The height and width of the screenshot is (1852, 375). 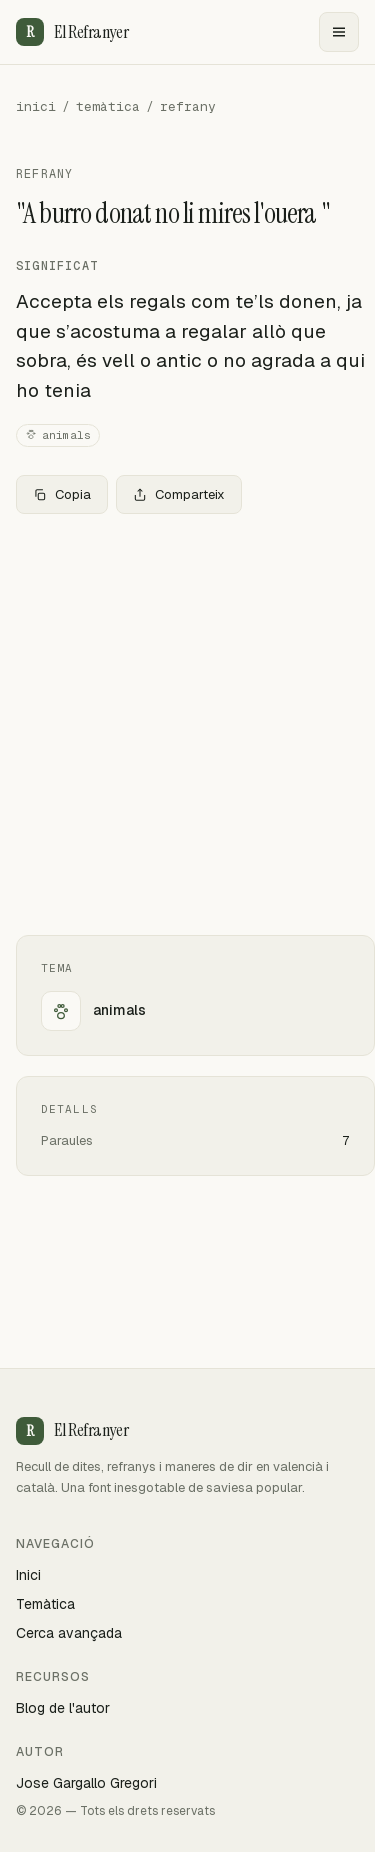 What do you see at coordinates (187, 724) in the screenshot?
I see `[Advertisement]` at bounding box center [187, 724].